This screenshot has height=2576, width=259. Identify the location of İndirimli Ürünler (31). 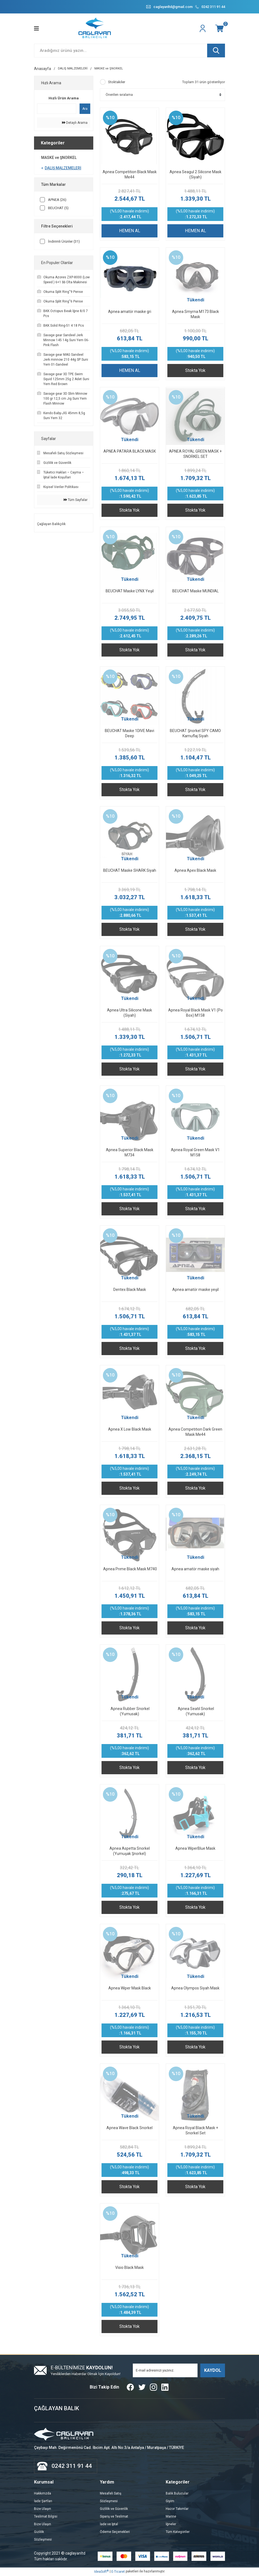
(64, 242).